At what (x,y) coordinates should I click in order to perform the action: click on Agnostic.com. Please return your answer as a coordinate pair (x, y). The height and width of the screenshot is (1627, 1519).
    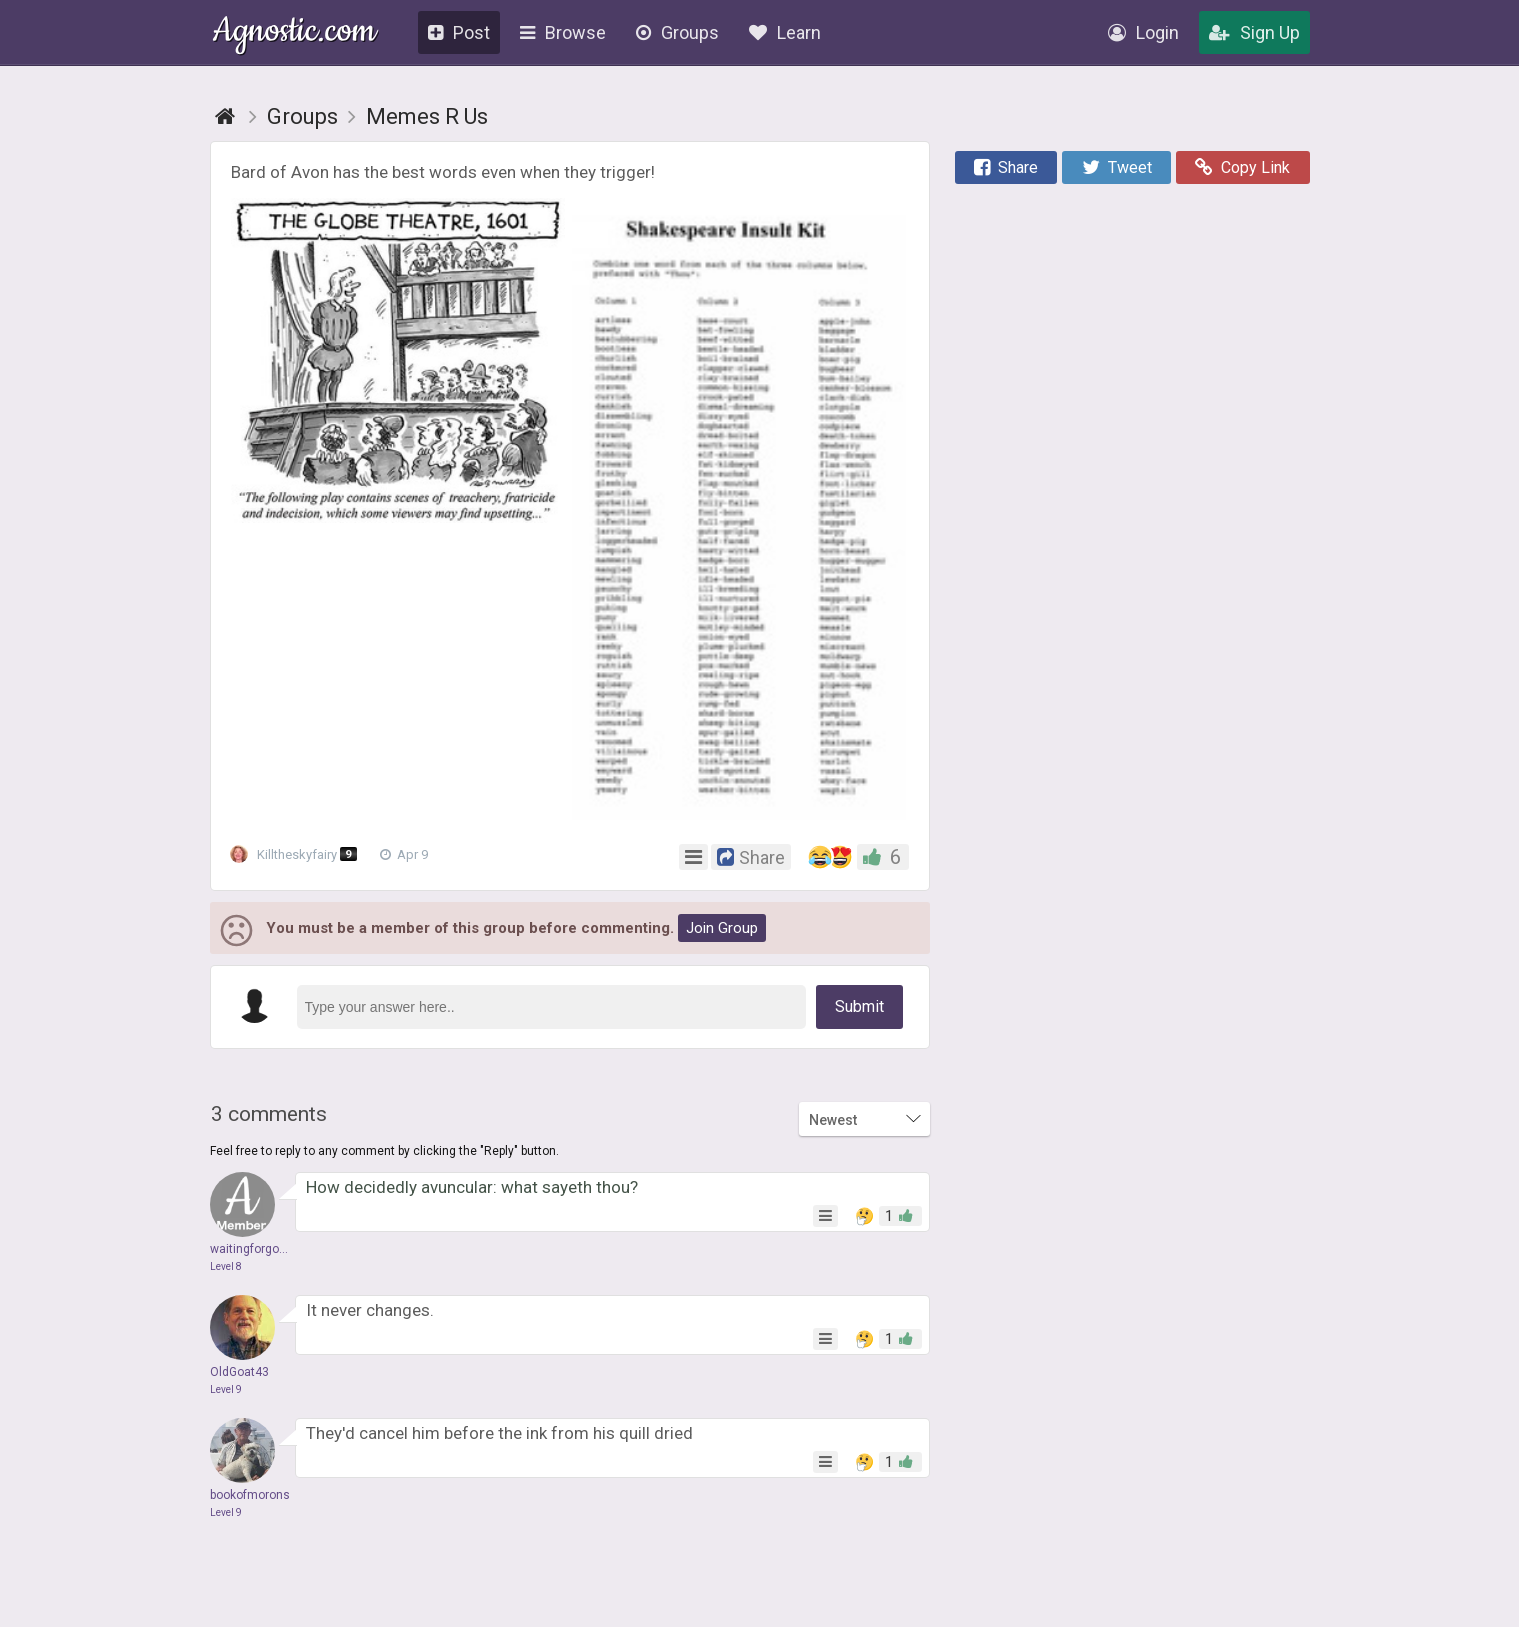
    Looking at the image, I should click on (294, 33).